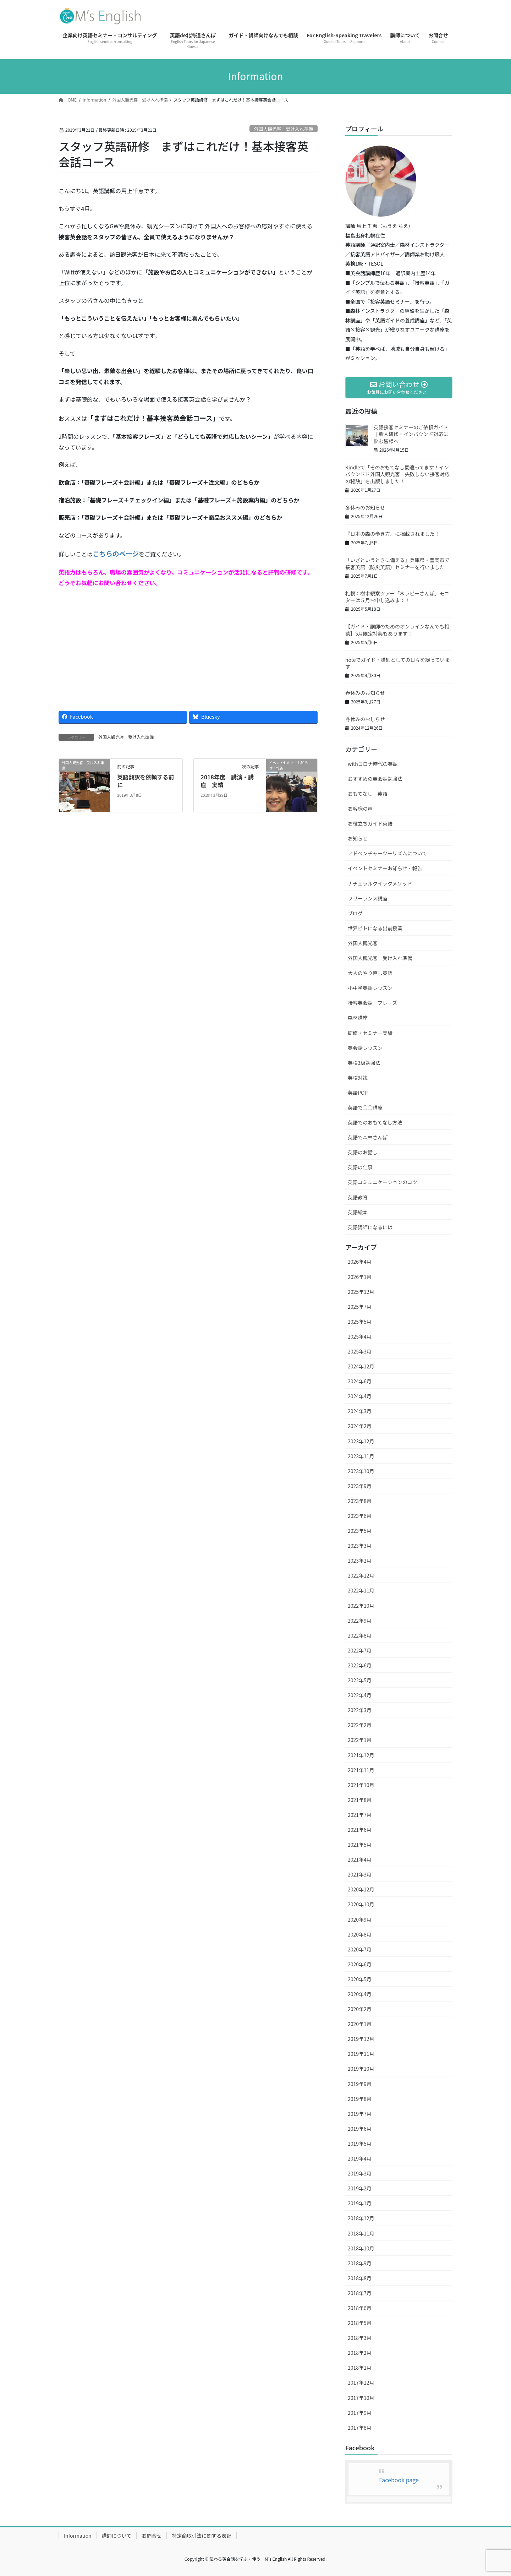 The image size is (511, 2576). Describe the element at coordinates (370, 823) in the screenshot. I see `お役立ちガイド英語` at that location.